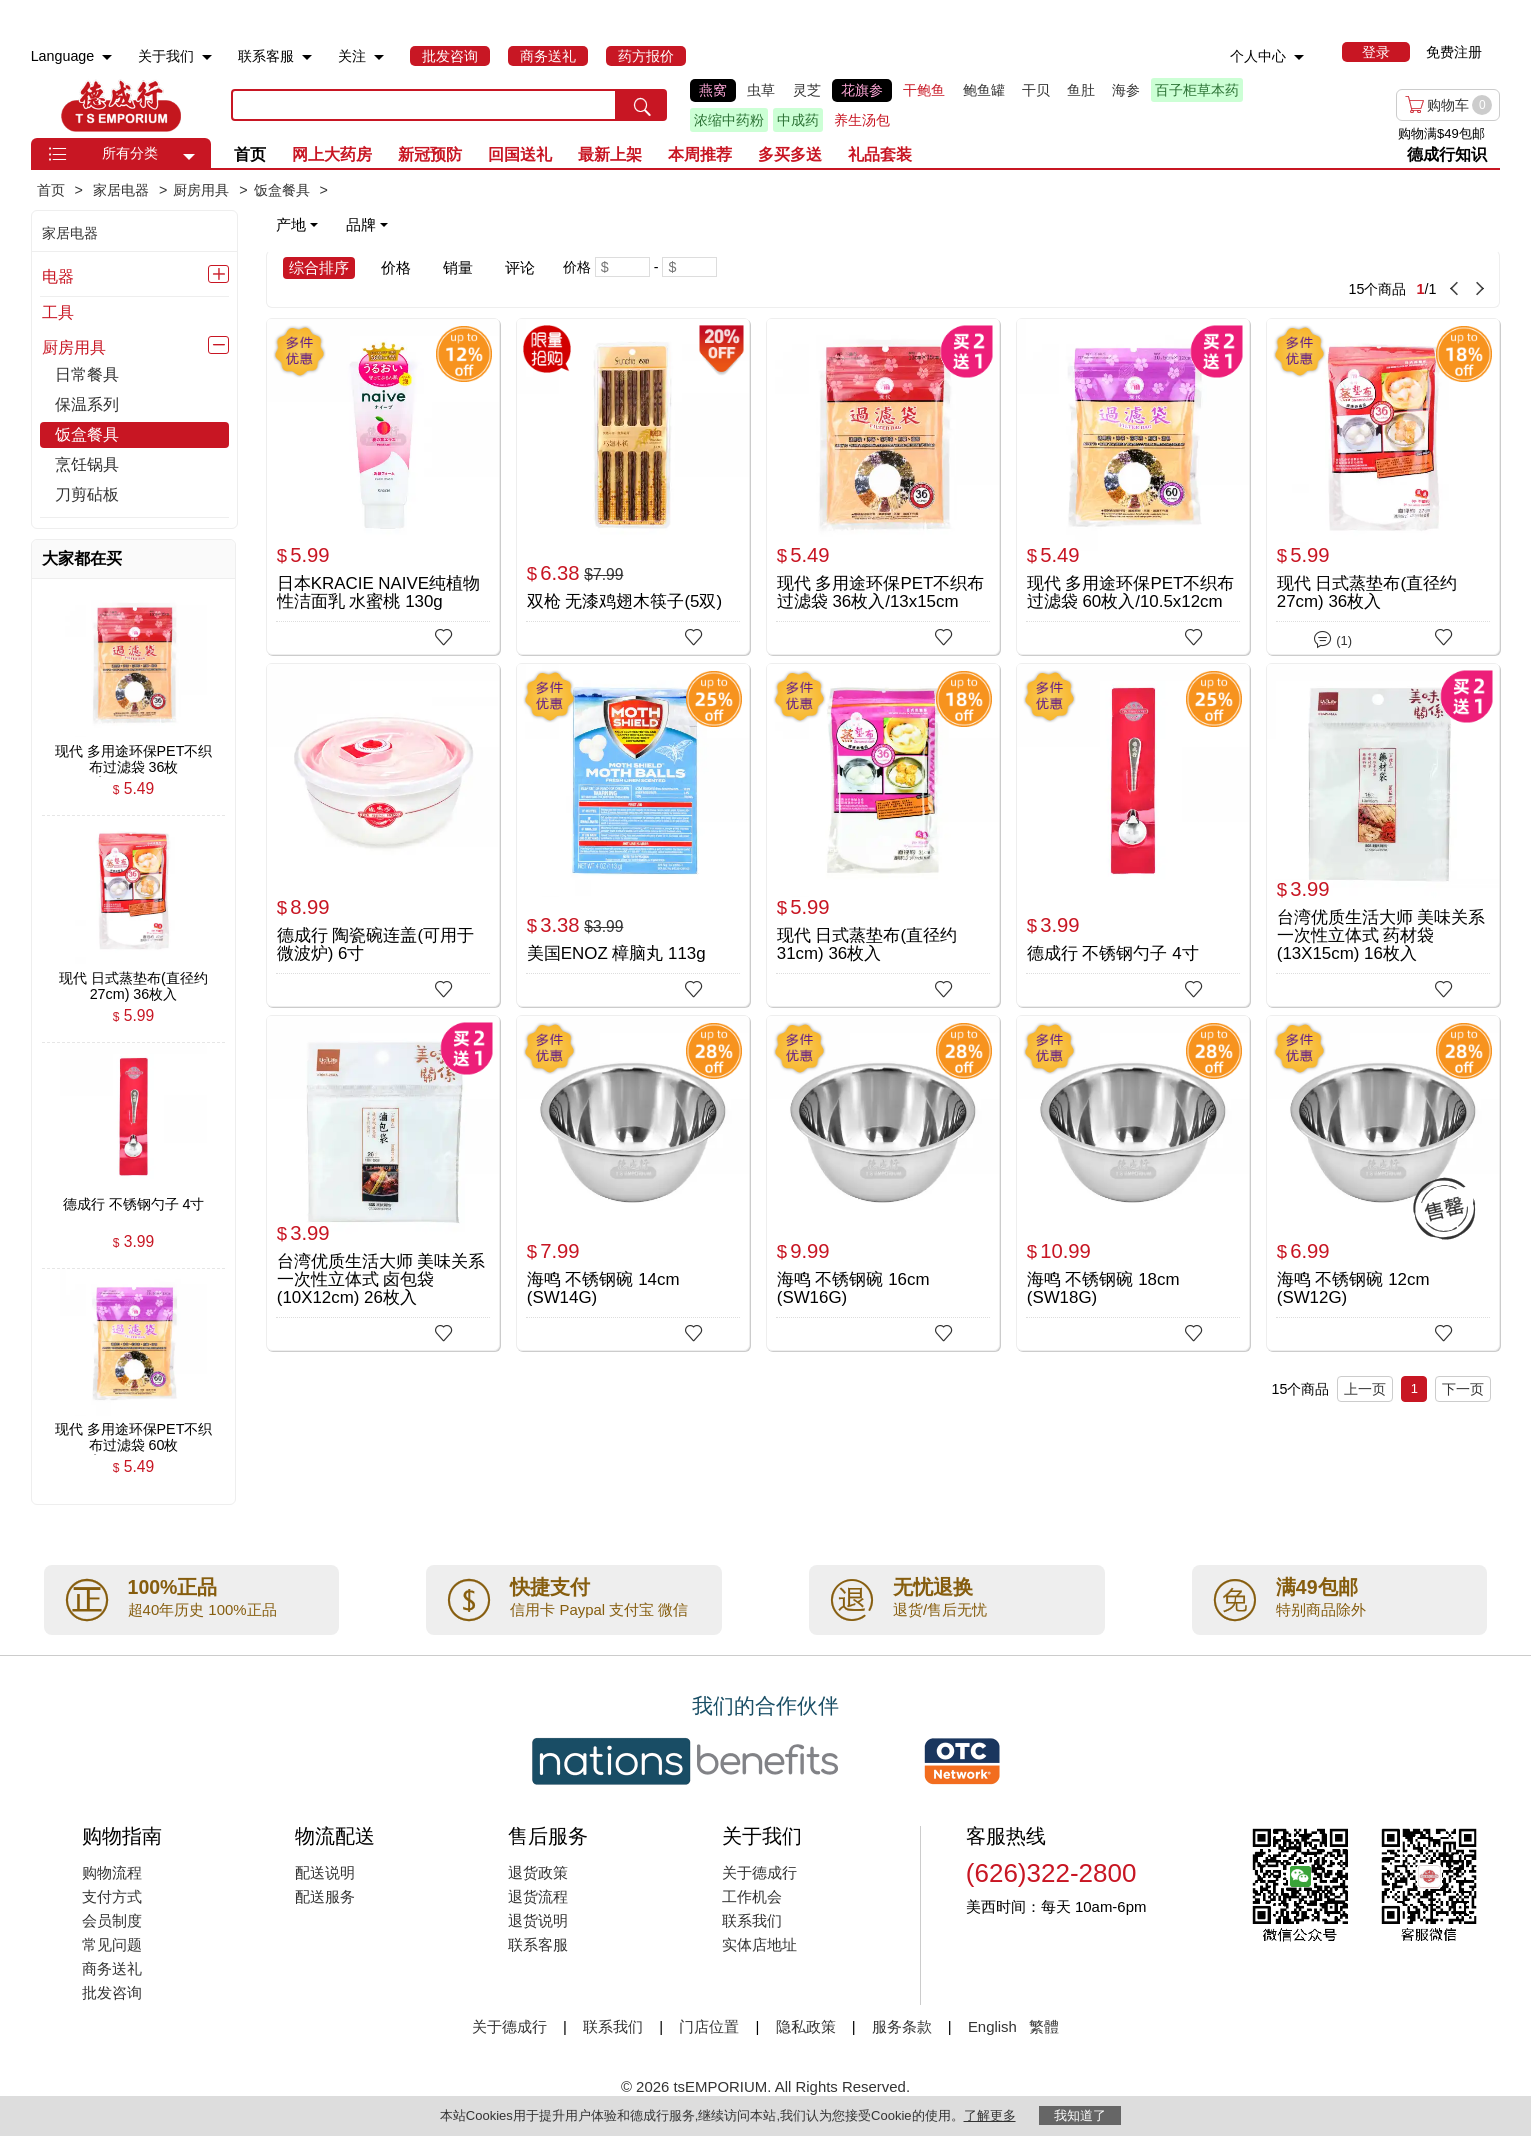 The width and height of the screenshot is (1531, 2136). I want to click on 会员制度, so click(112, 1920).